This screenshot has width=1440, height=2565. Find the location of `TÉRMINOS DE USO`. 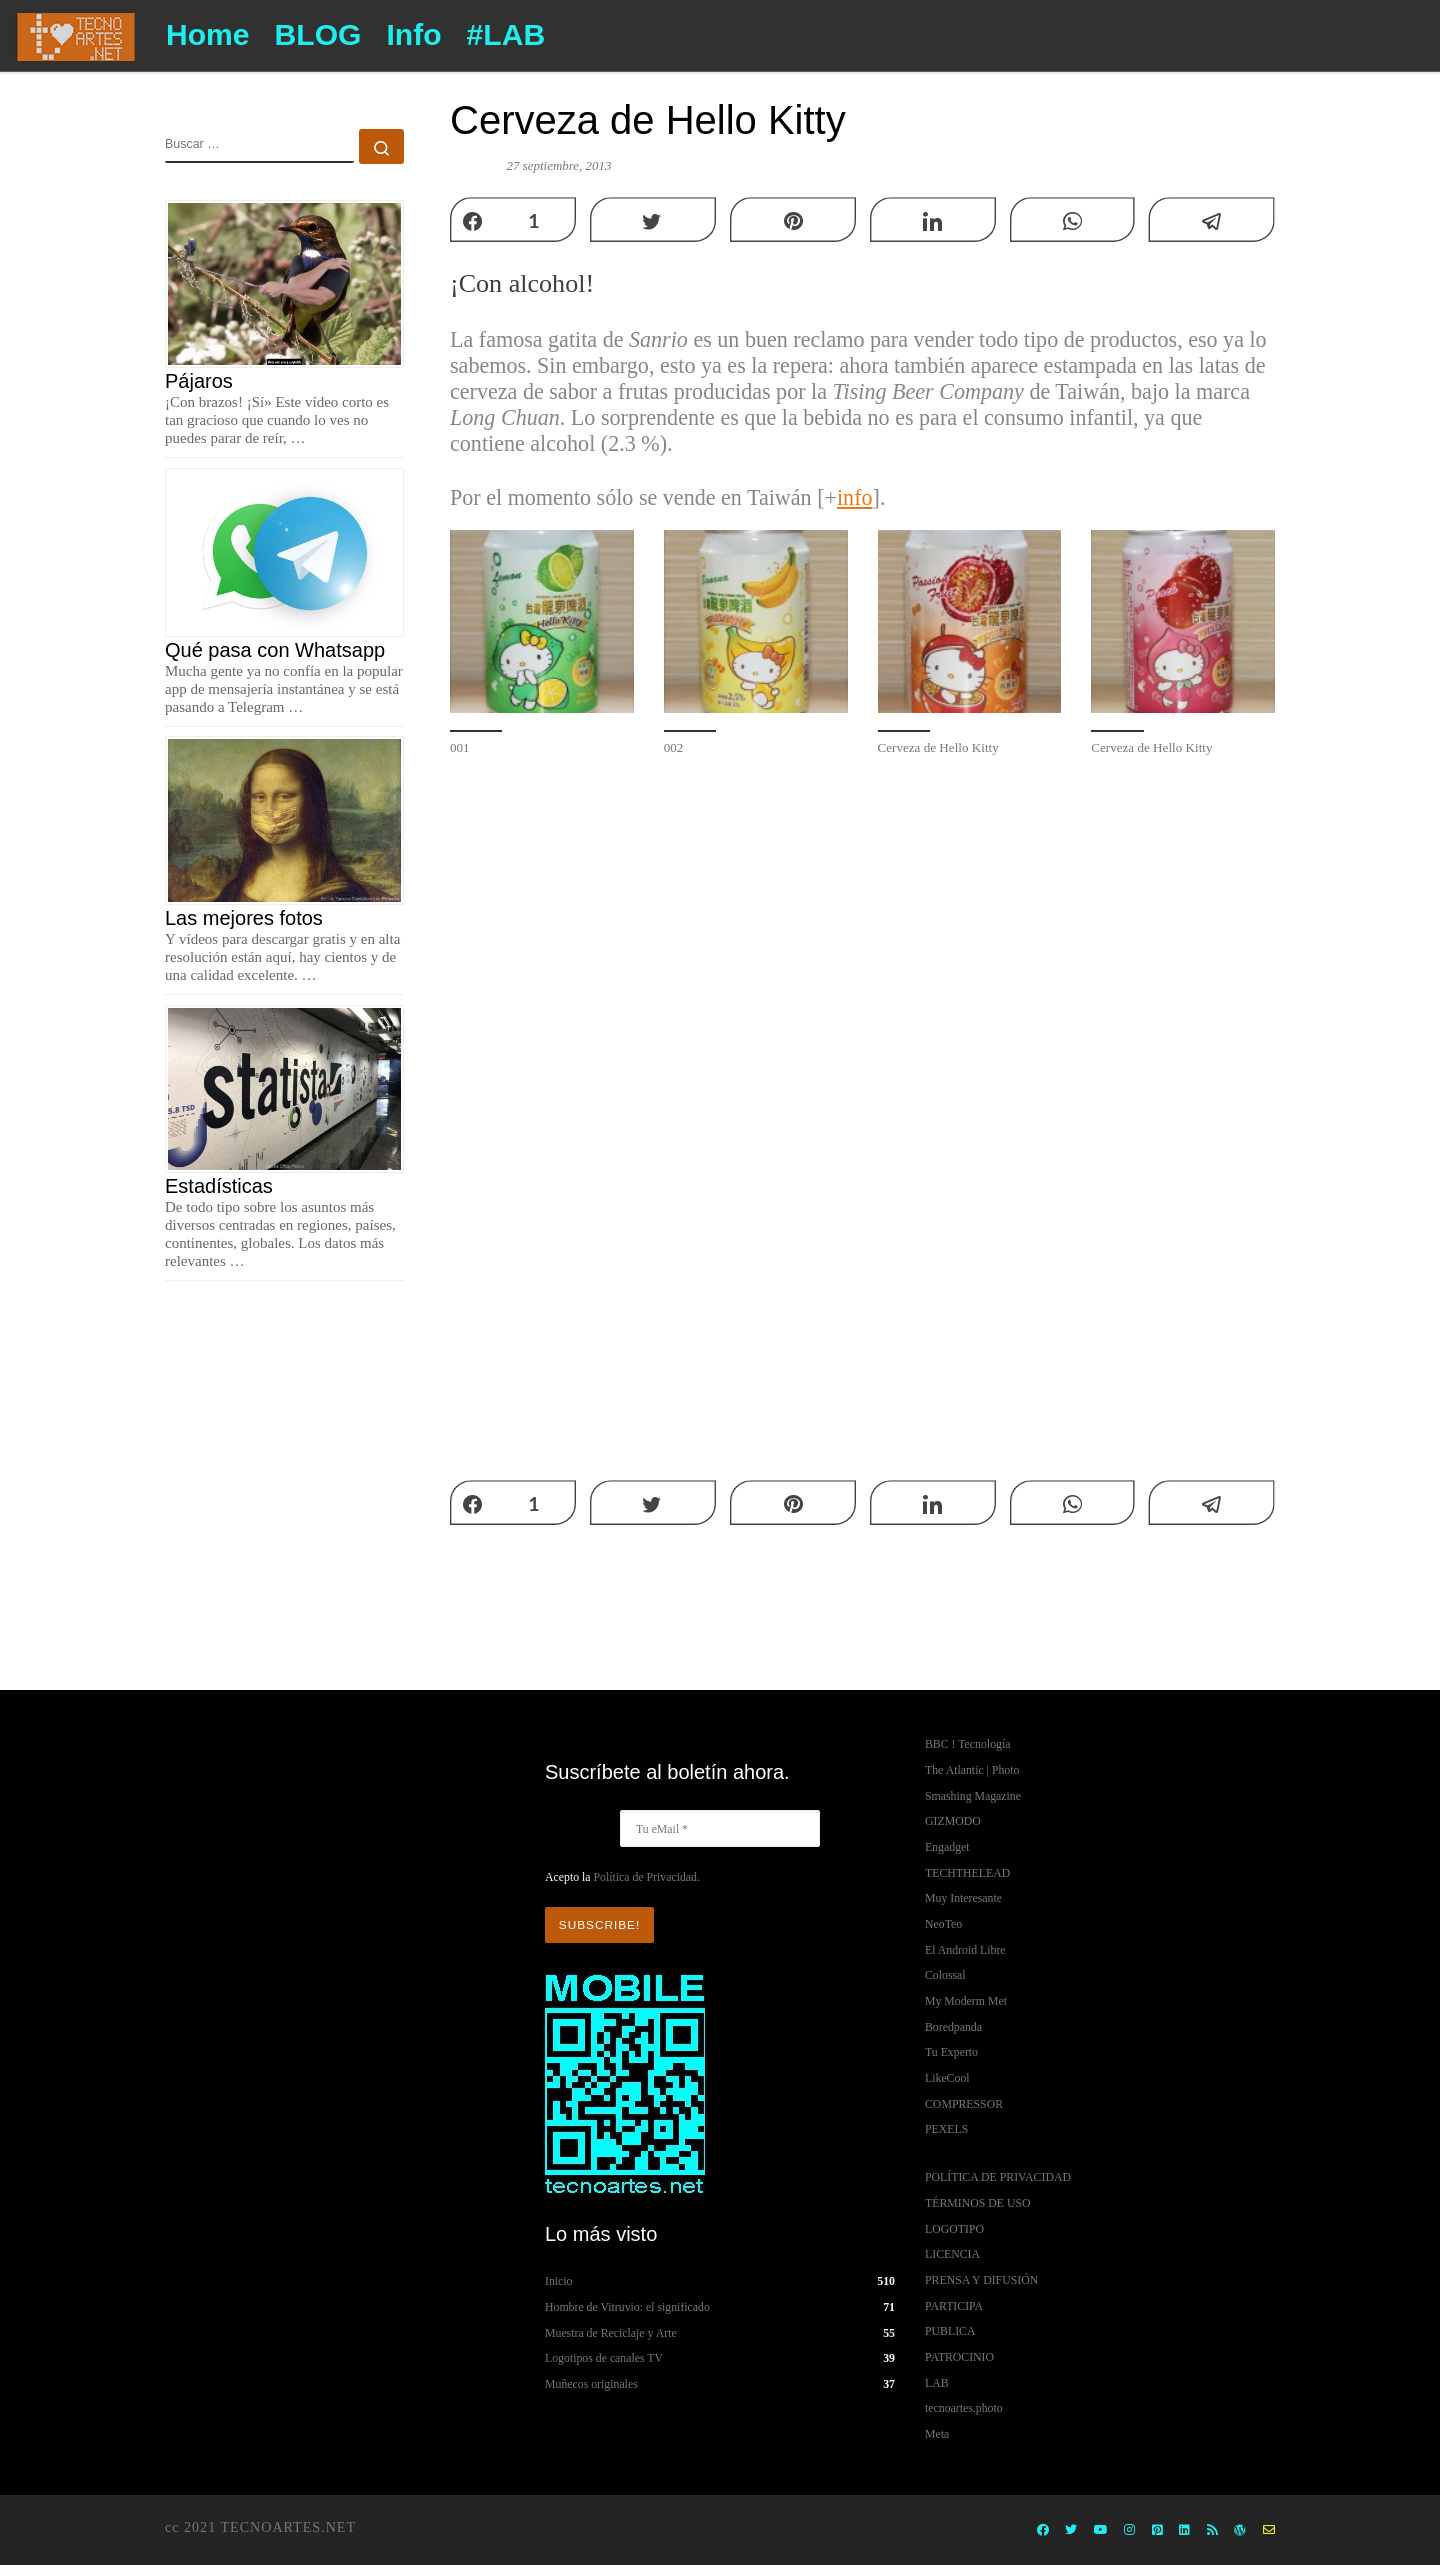

TÉRMINOS DE USO is located at coordinates (978, 2203).